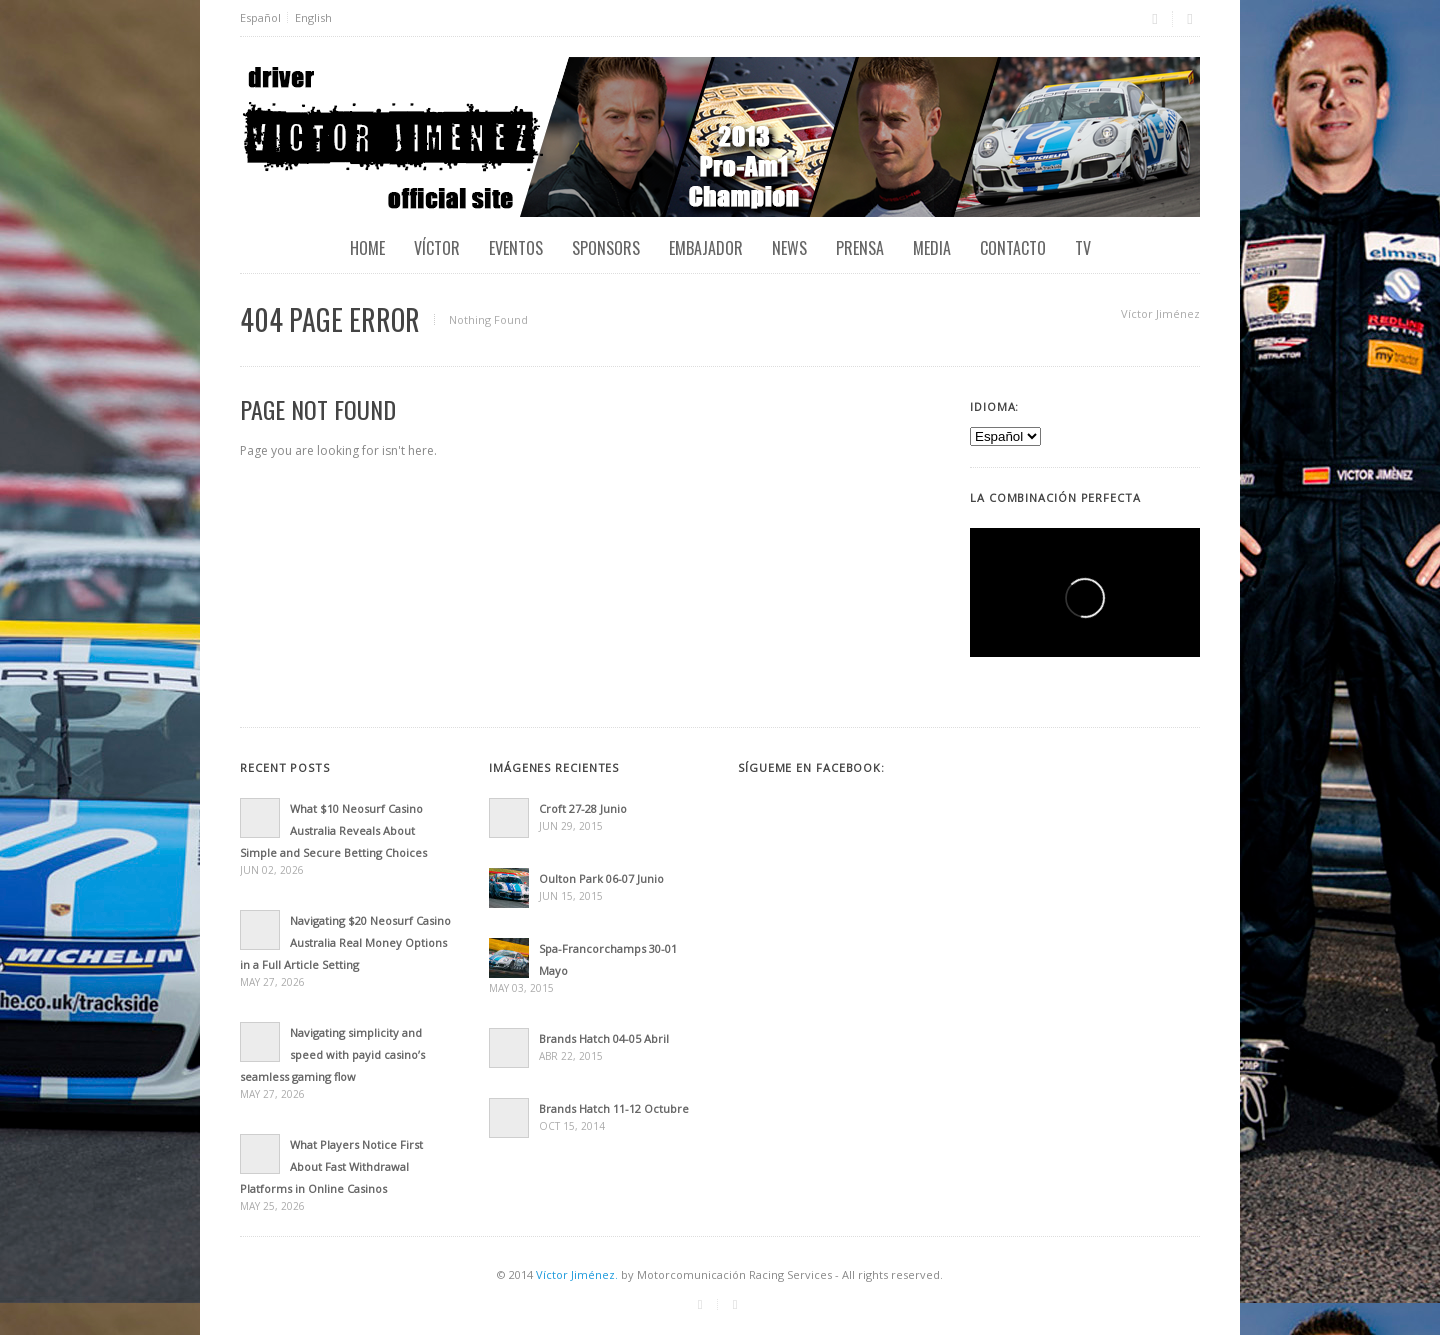 The image size is (1440, 1335). What do you see at coordinates (1160, 313) in the screenshot?
I see `Víctor Jiménez` at bounding box center [1160, 313].